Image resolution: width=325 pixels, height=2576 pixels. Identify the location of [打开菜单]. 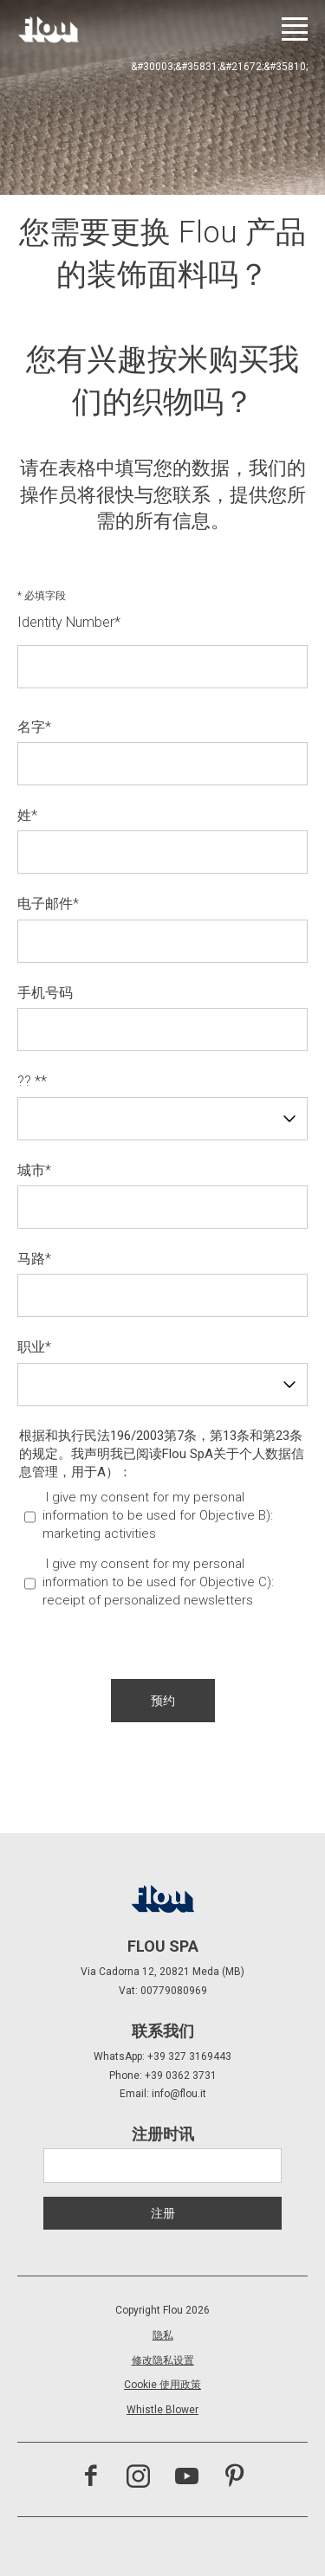
(295, 29).